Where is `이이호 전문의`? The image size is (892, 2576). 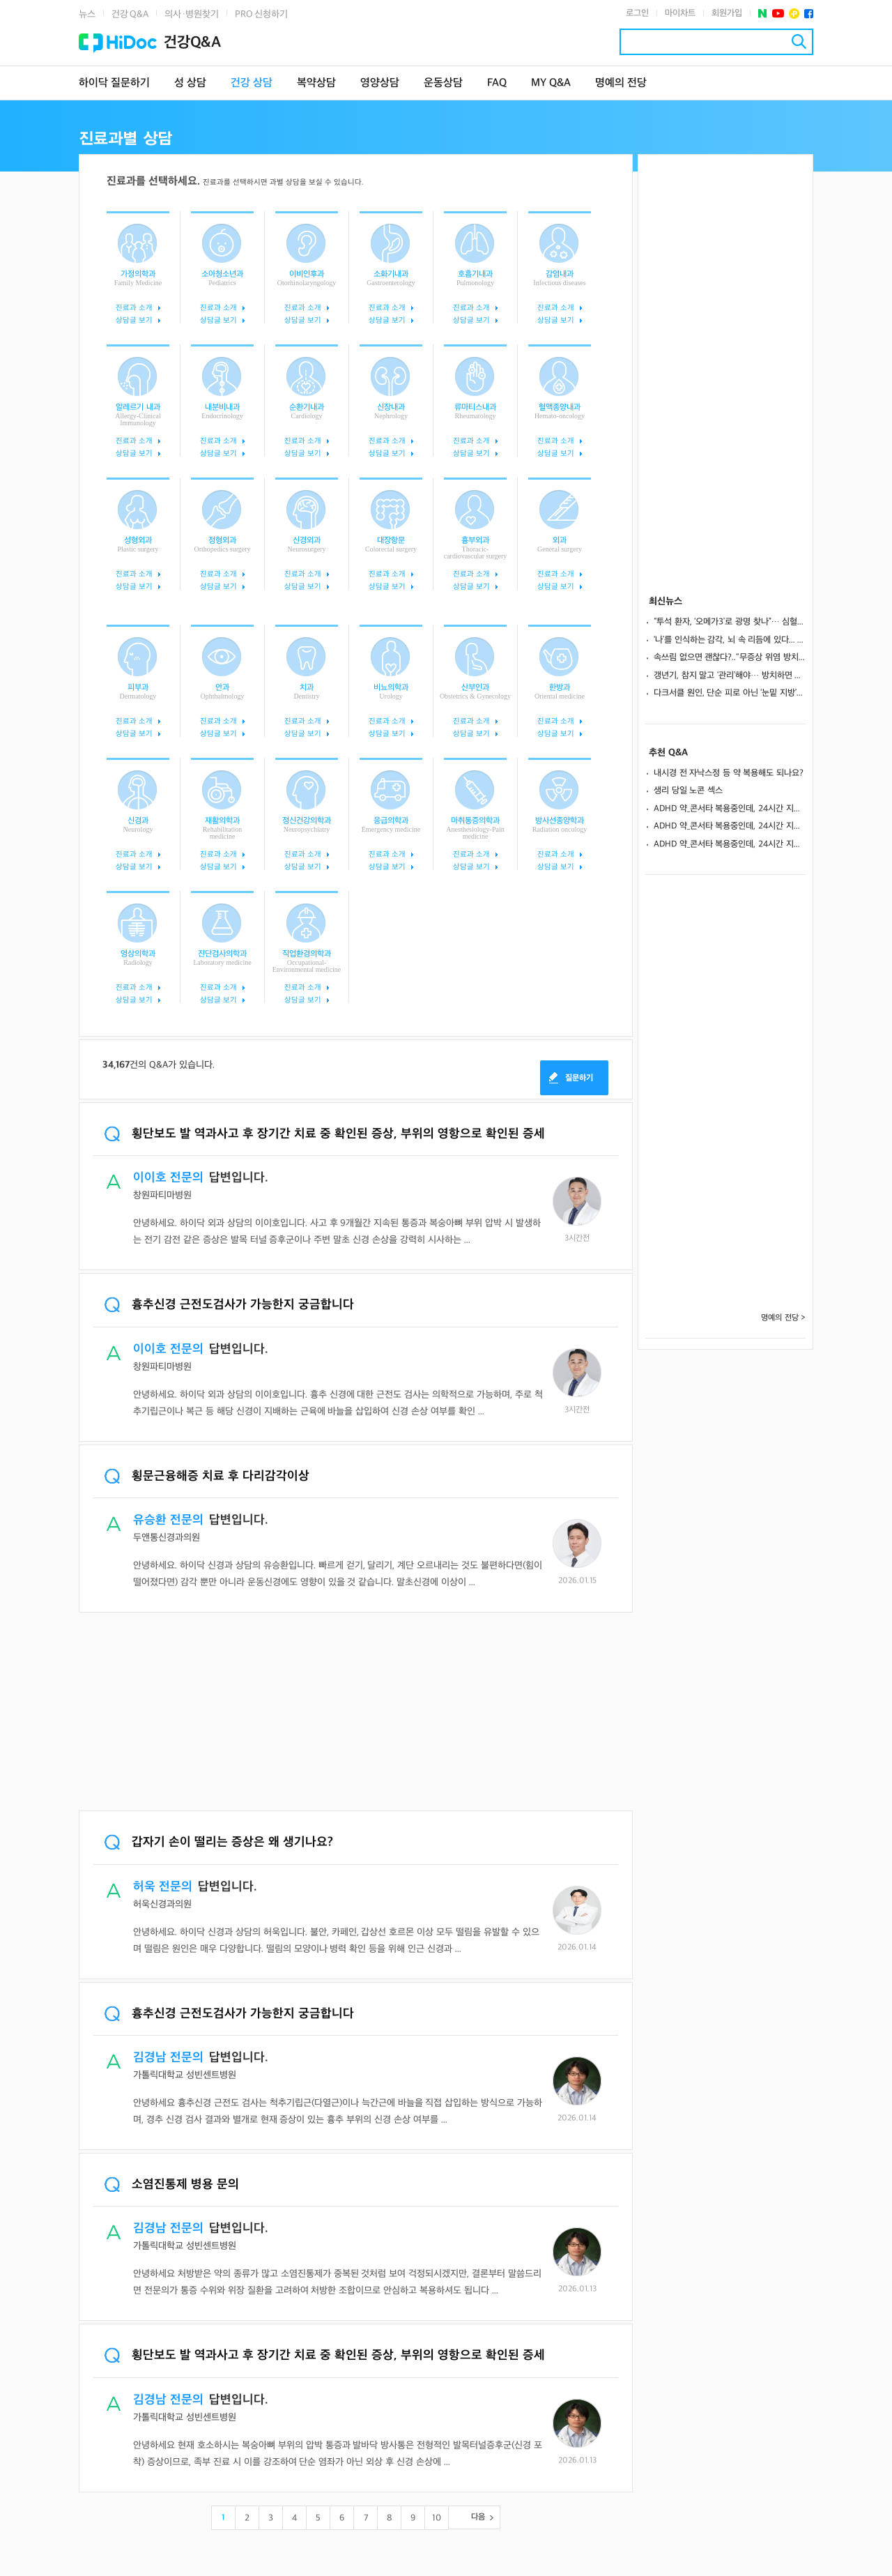 이이호 전문의 is located at coordinates (168, 1178).